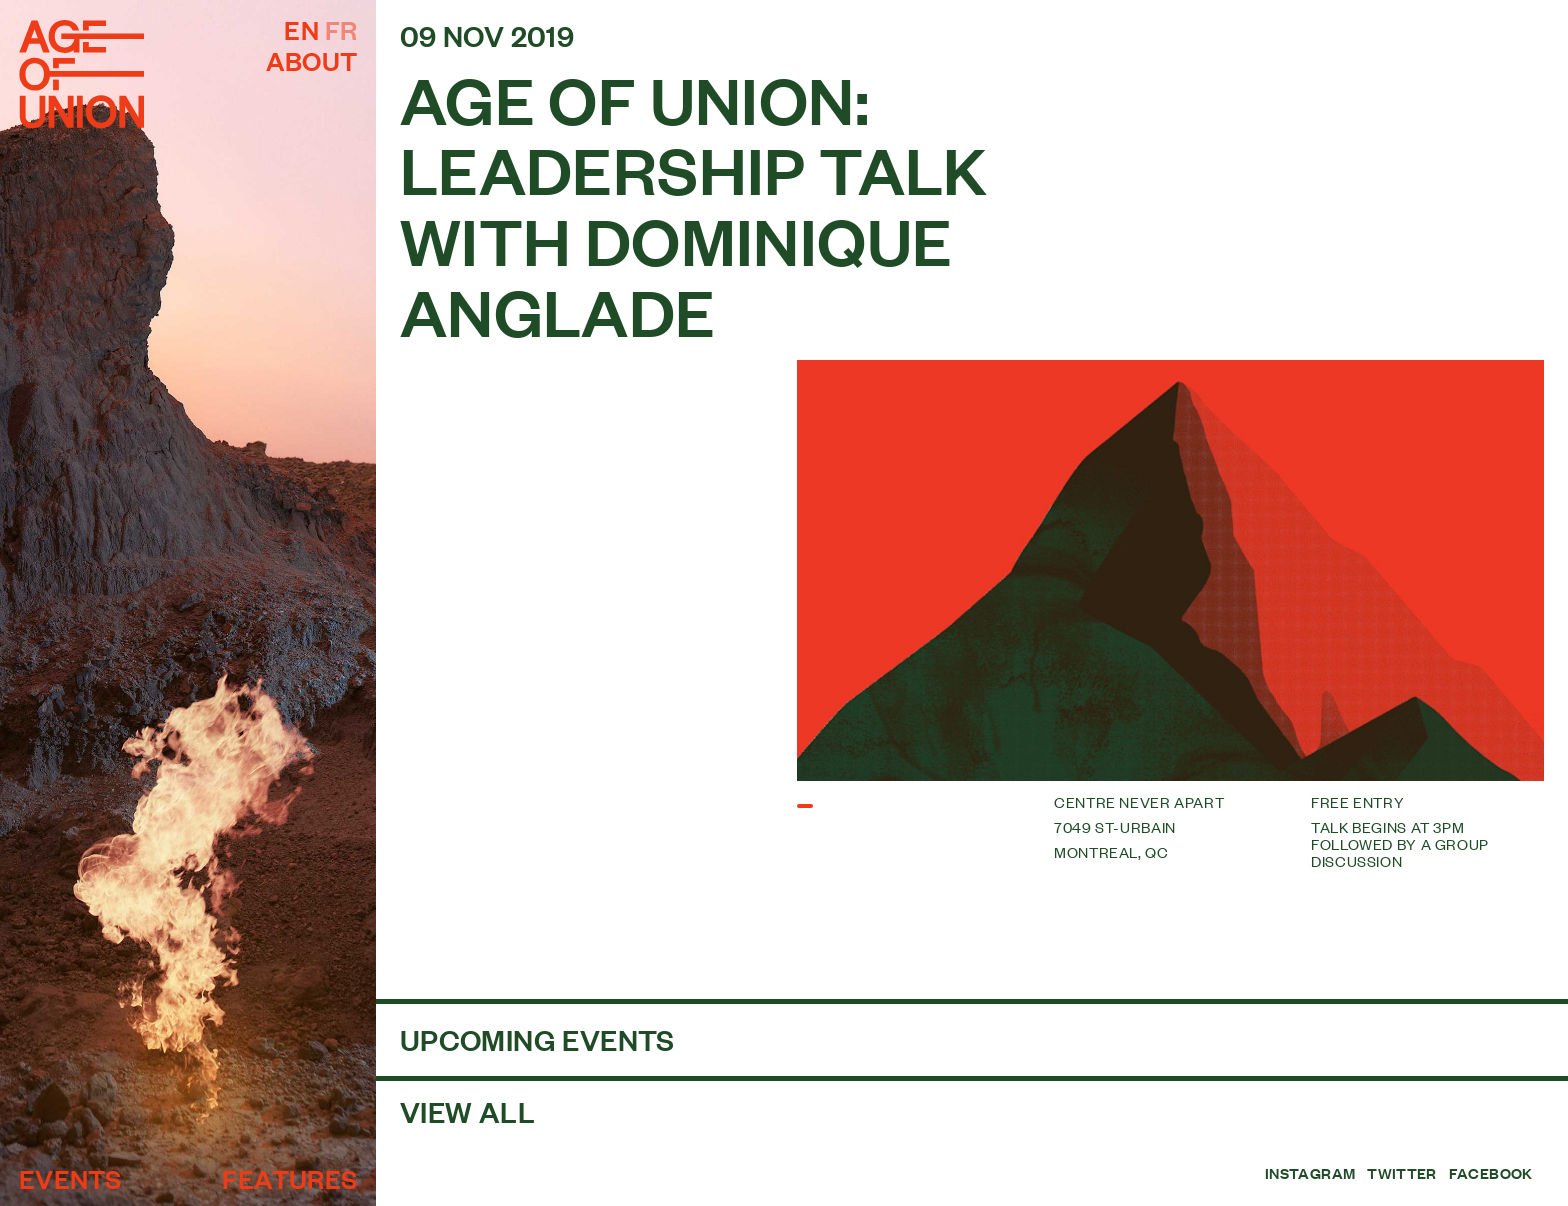  What do you see at coordinates (70, 1178) in the screenshot?
I see `Events` at bounding box center [70, 1178].